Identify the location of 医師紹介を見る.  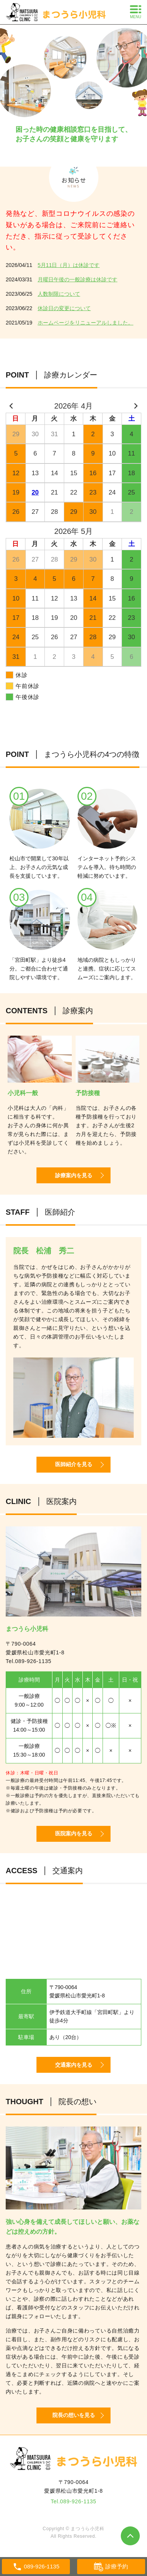
(73, 1464).